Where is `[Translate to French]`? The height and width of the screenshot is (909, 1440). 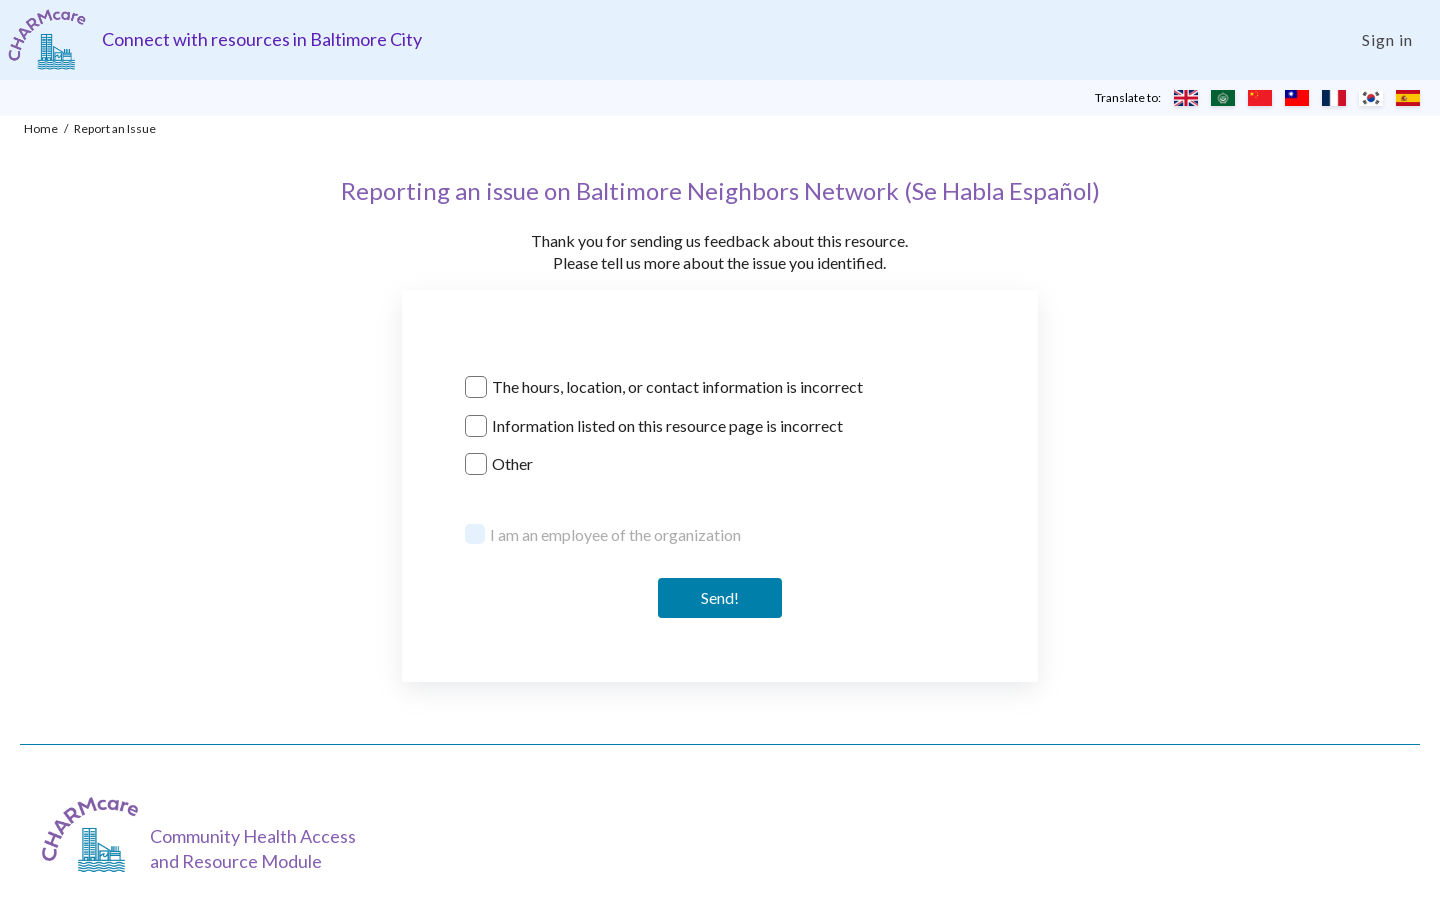
[Translate to French] is located at coordinates (1334, 98).